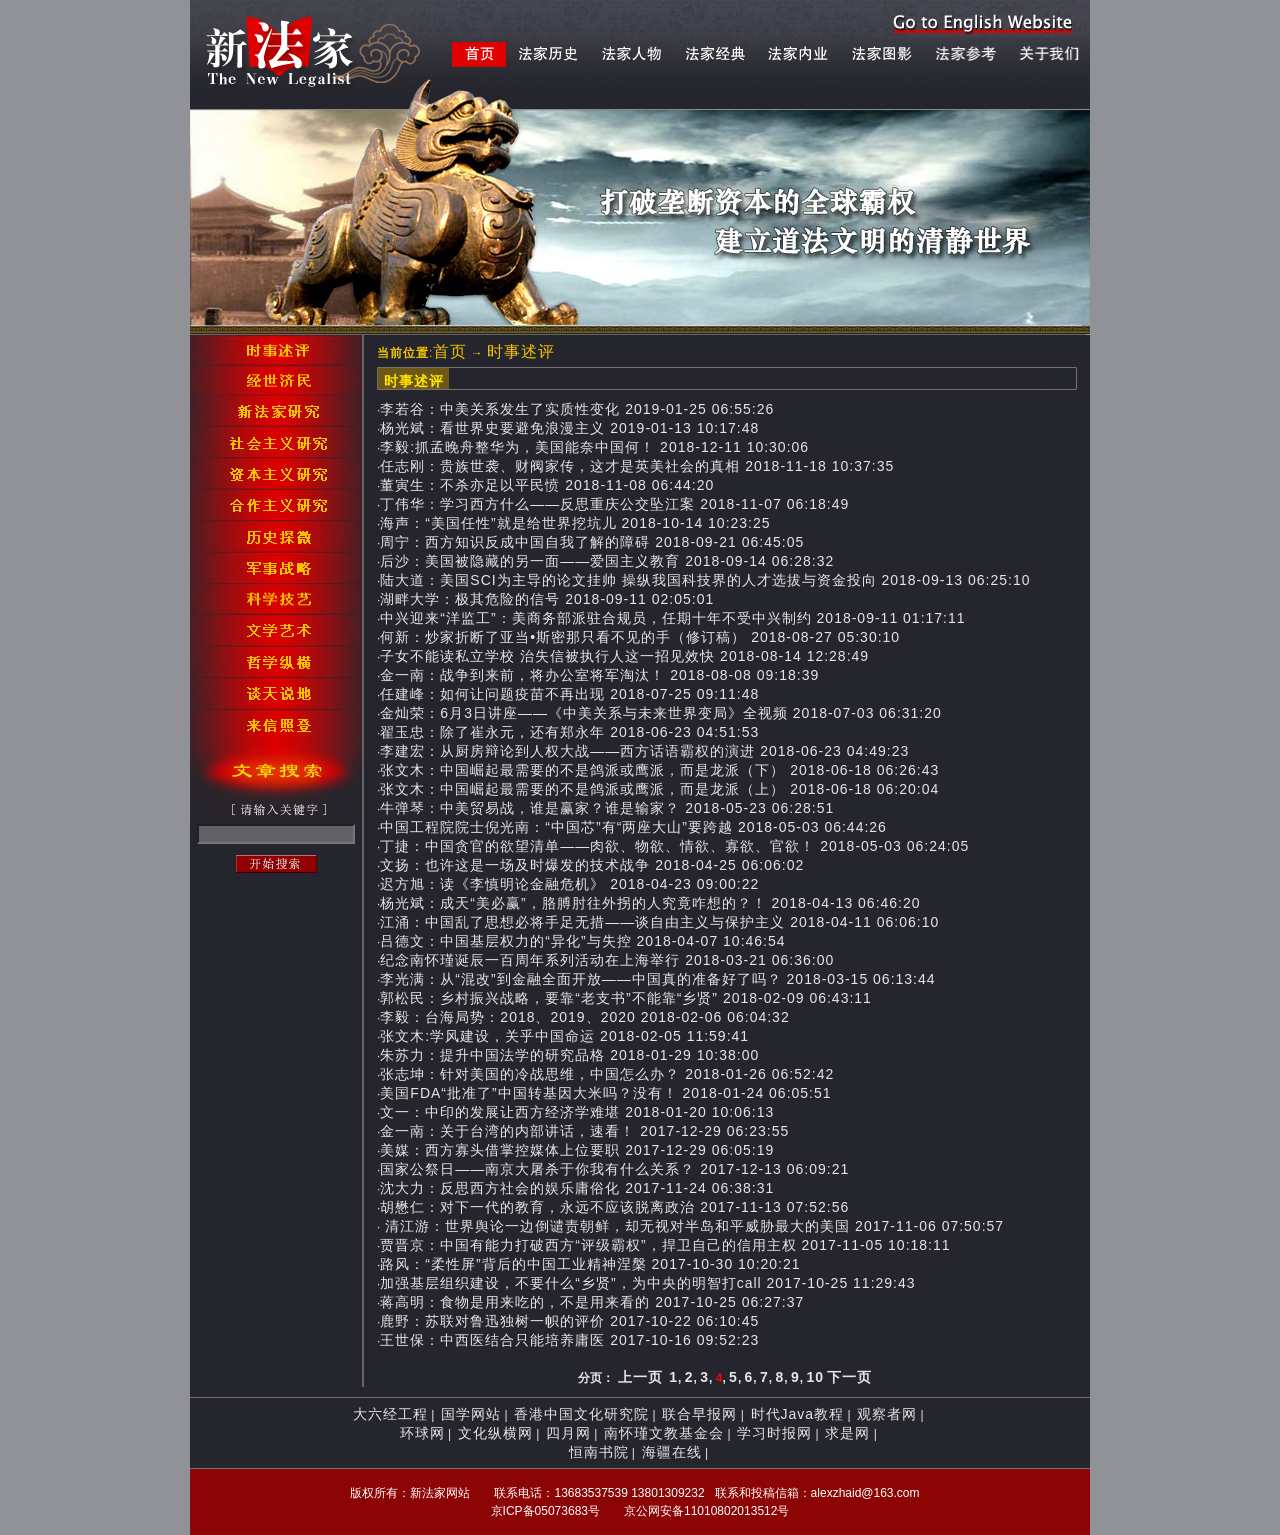  Describe the element at coordinates (390, 1414) in the screenshot. I see `大六经工程` at that location.